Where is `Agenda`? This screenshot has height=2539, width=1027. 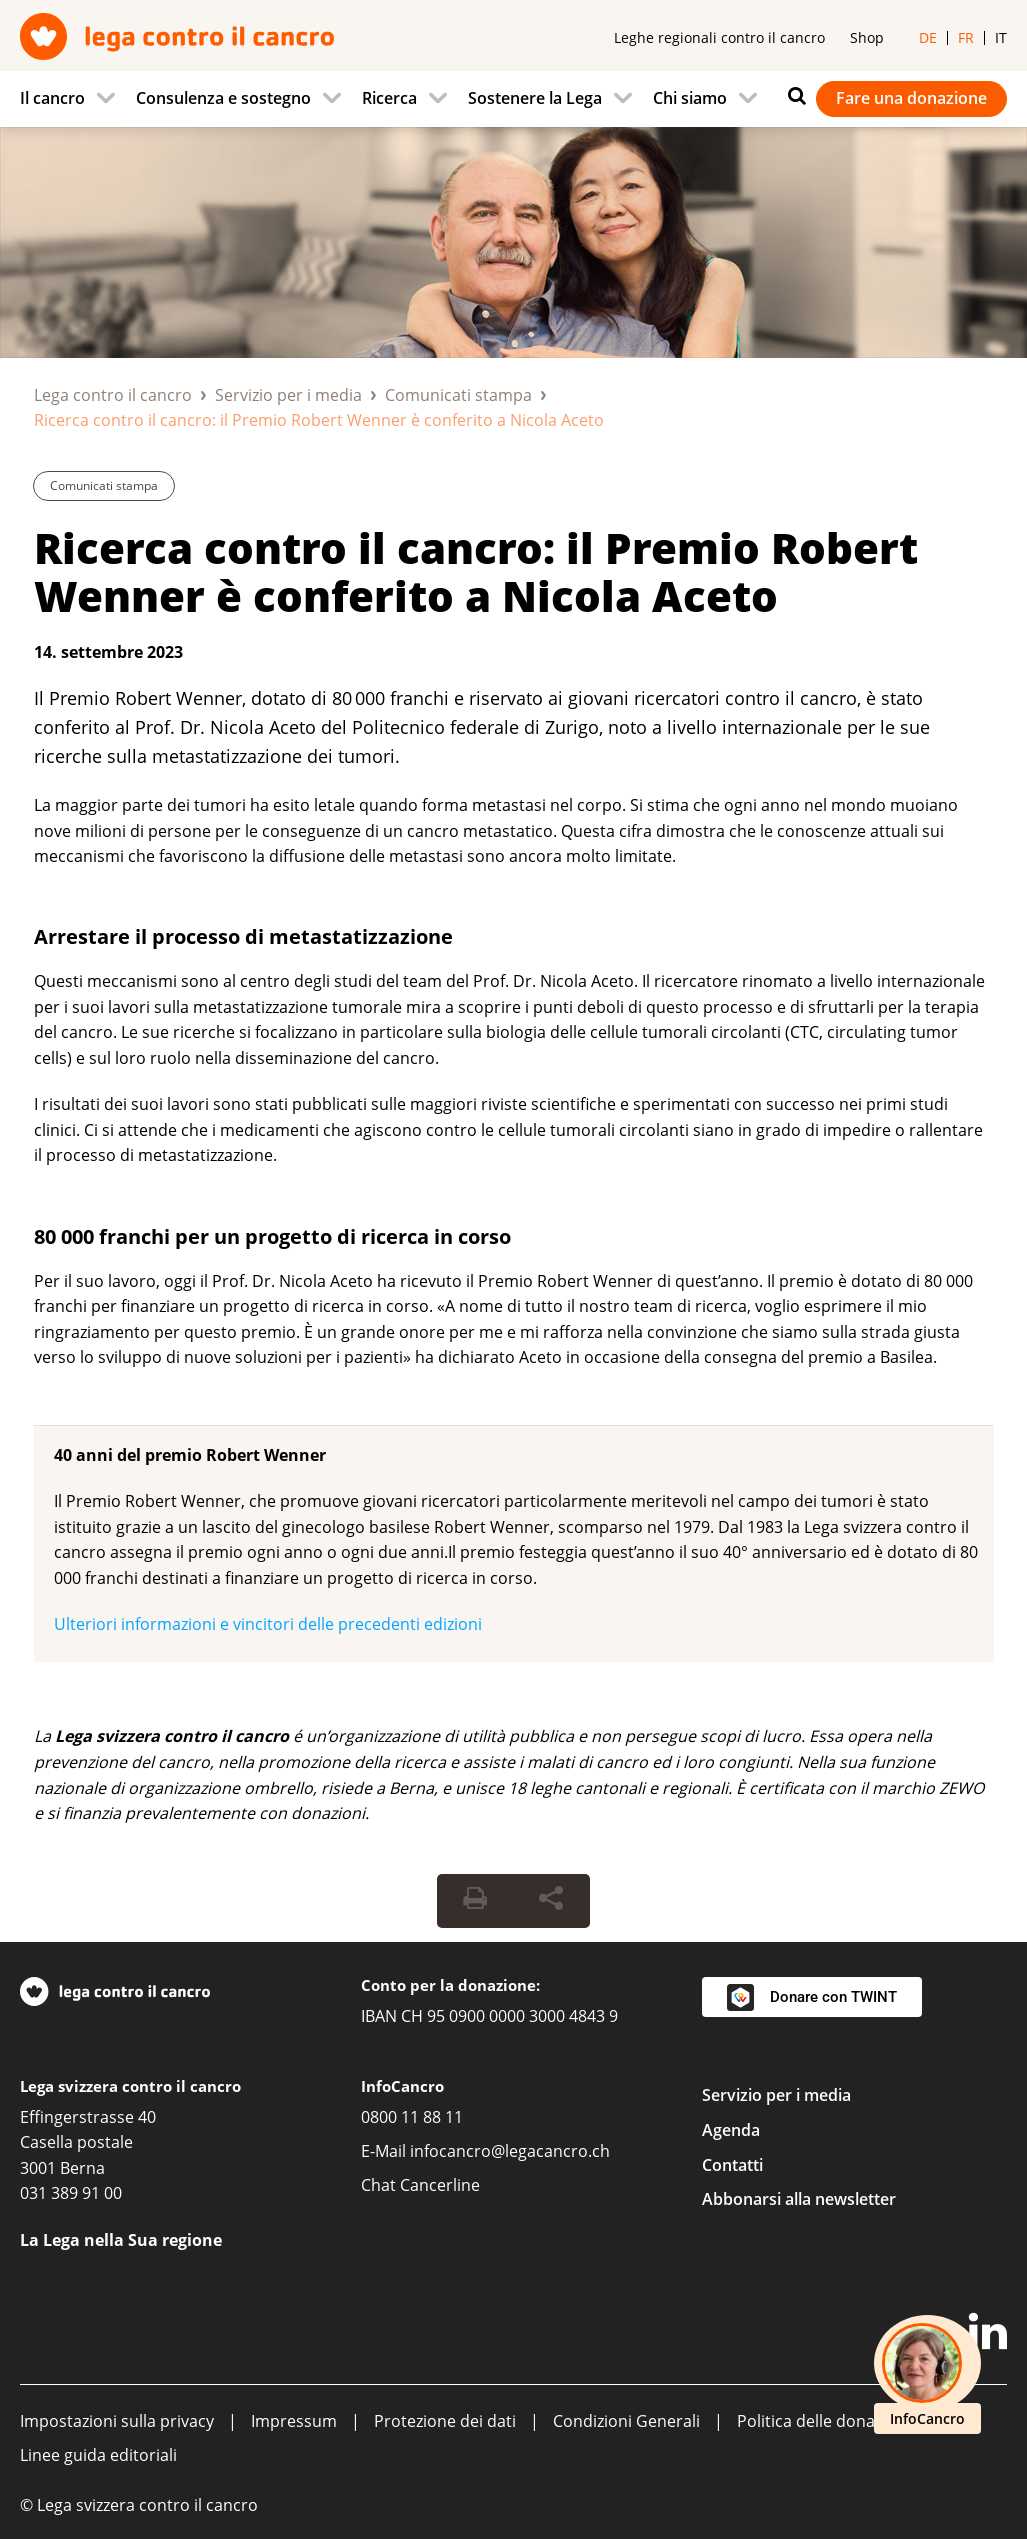
Agenda is located at coordinates (731, 2130).